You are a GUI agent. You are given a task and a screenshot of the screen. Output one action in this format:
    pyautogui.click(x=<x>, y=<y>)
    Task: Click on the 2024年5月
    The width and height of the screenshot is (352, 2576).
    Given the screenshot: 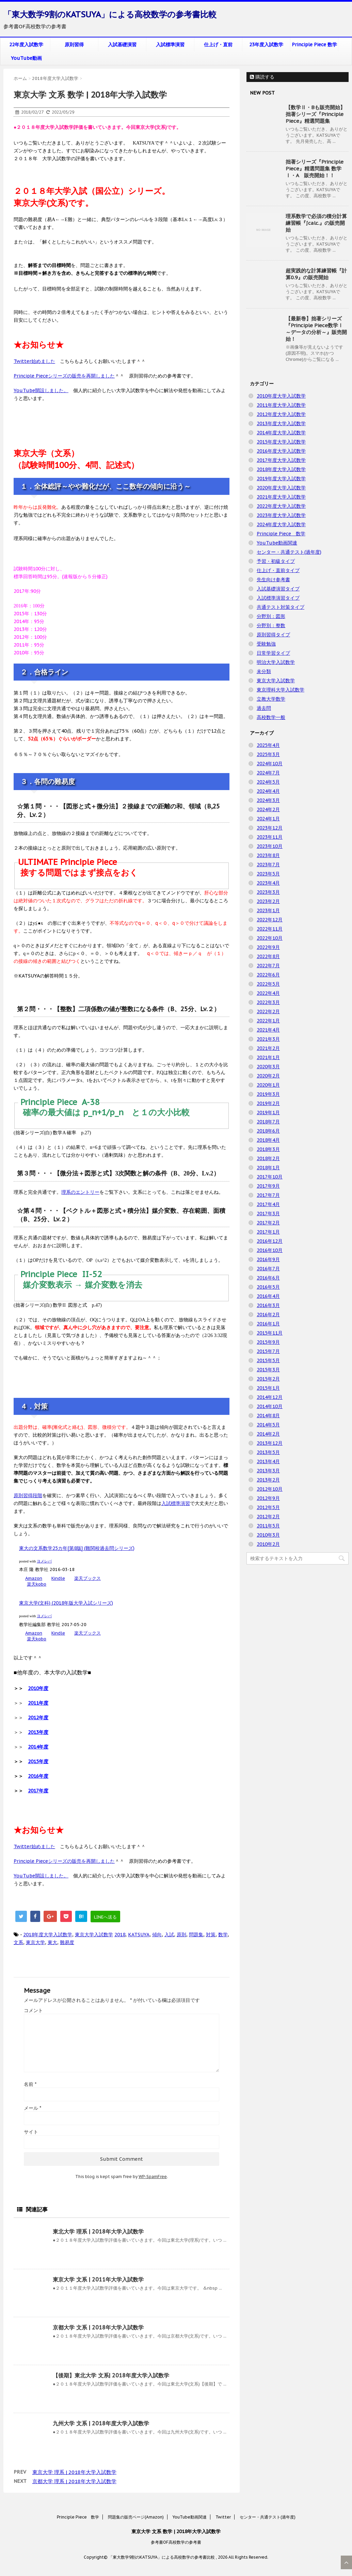 What is the action you would take?
    pyautogui.click(x=268, y=782)
    